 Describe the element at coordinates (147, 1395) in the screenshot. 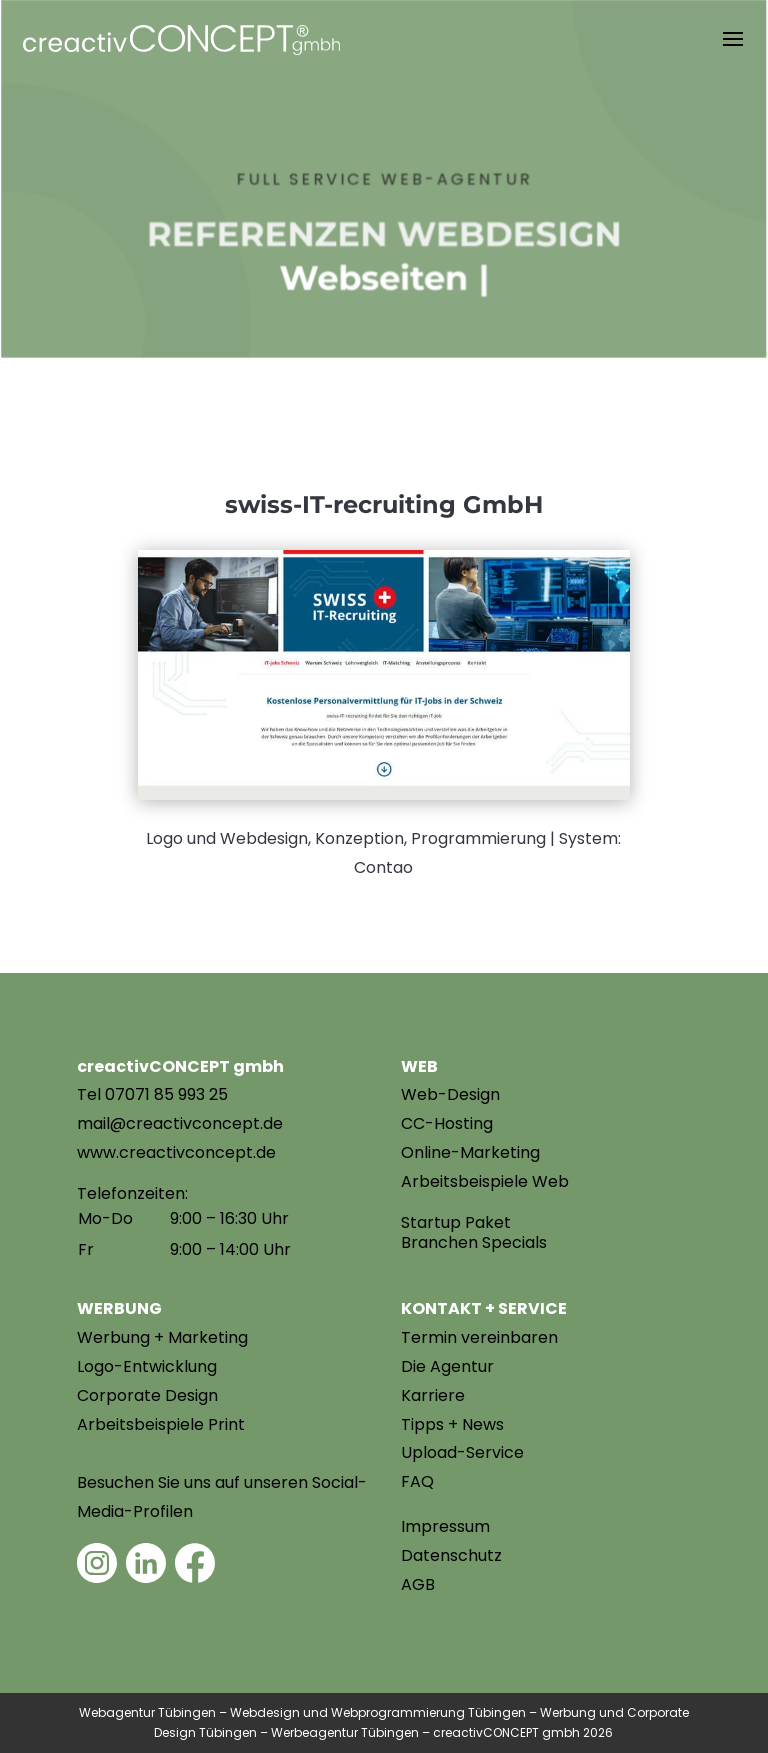

I see `Corporate Design` at that location.